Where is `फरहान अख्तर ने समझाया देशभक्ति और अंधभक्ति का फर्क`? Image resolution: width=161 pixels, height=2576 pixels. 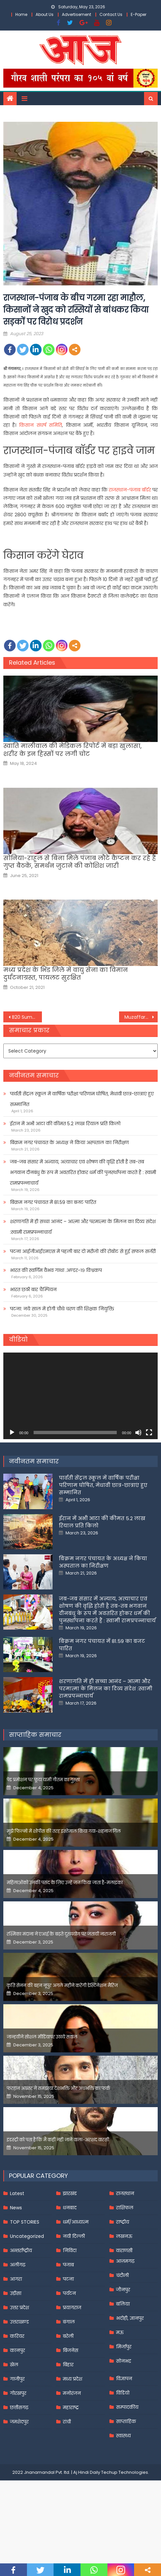
फरहान अख्तर ने समझाया देशभक्ति और अंधभक्ति का फर्क is located at coordinates (58, 2088).